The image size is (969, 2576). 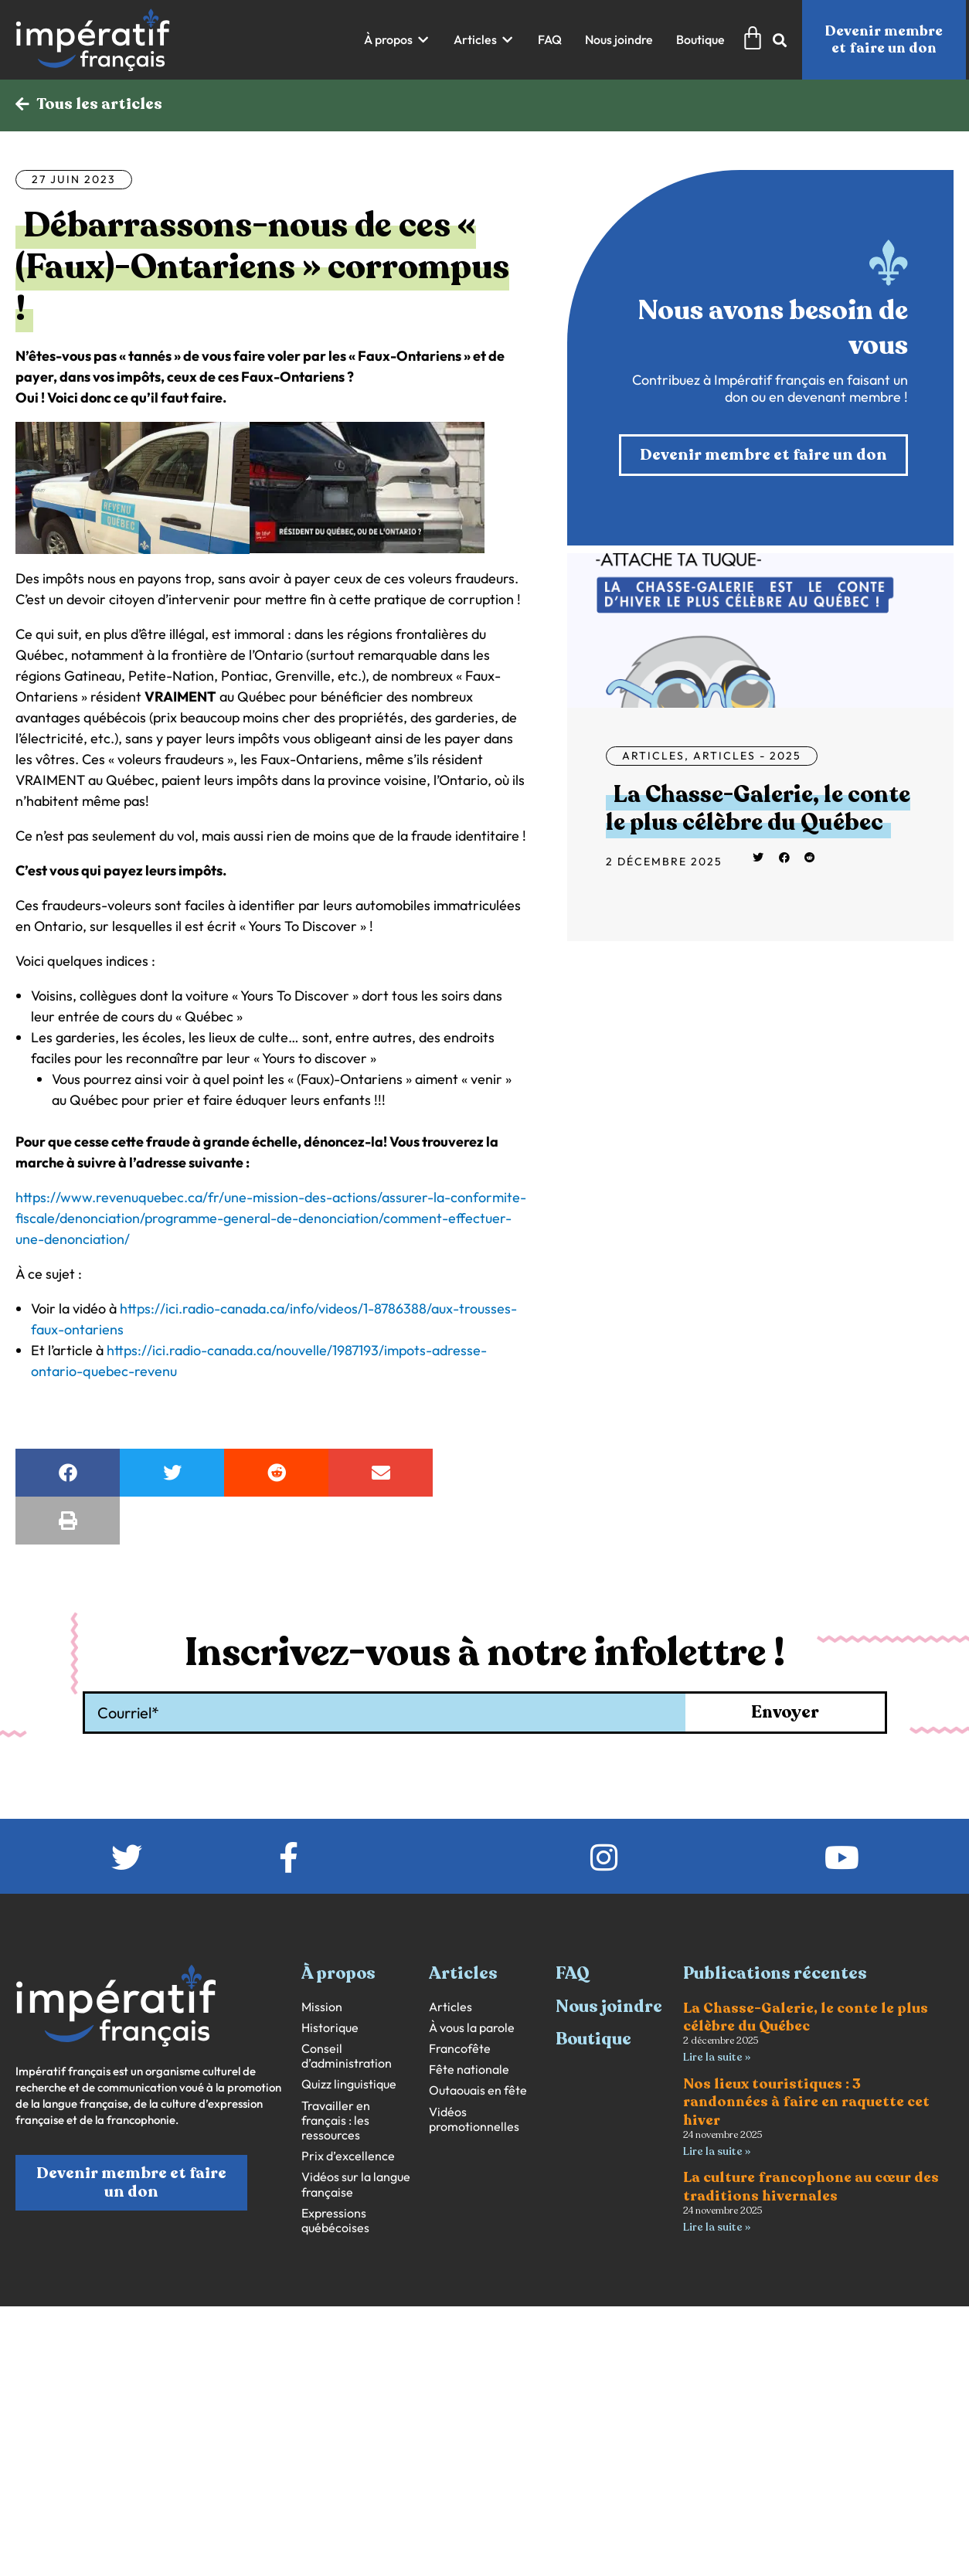 I want to click on Conseil d’administration, so click(x=346, y=2056).